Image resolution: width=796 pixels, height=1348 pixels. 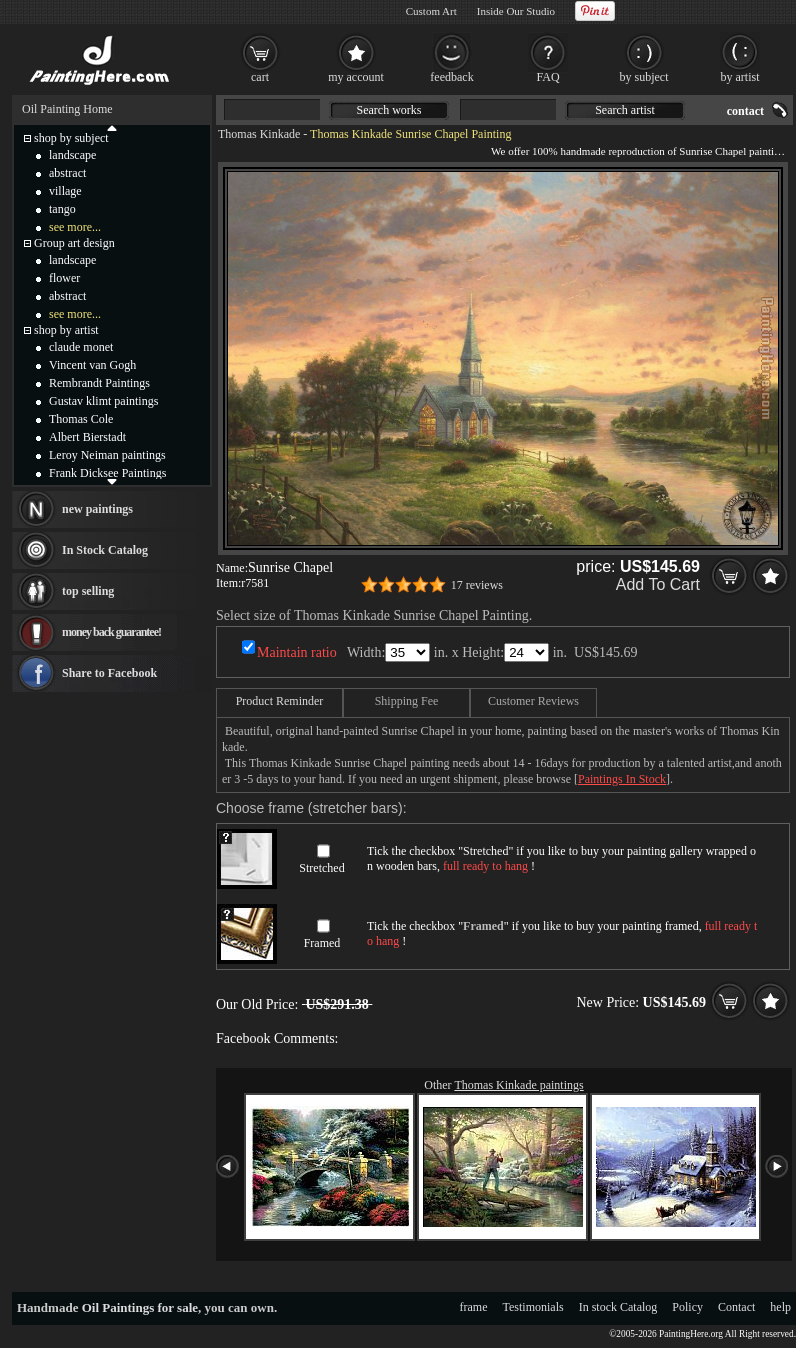 I want to click on help, so click(x=780, y=1307).